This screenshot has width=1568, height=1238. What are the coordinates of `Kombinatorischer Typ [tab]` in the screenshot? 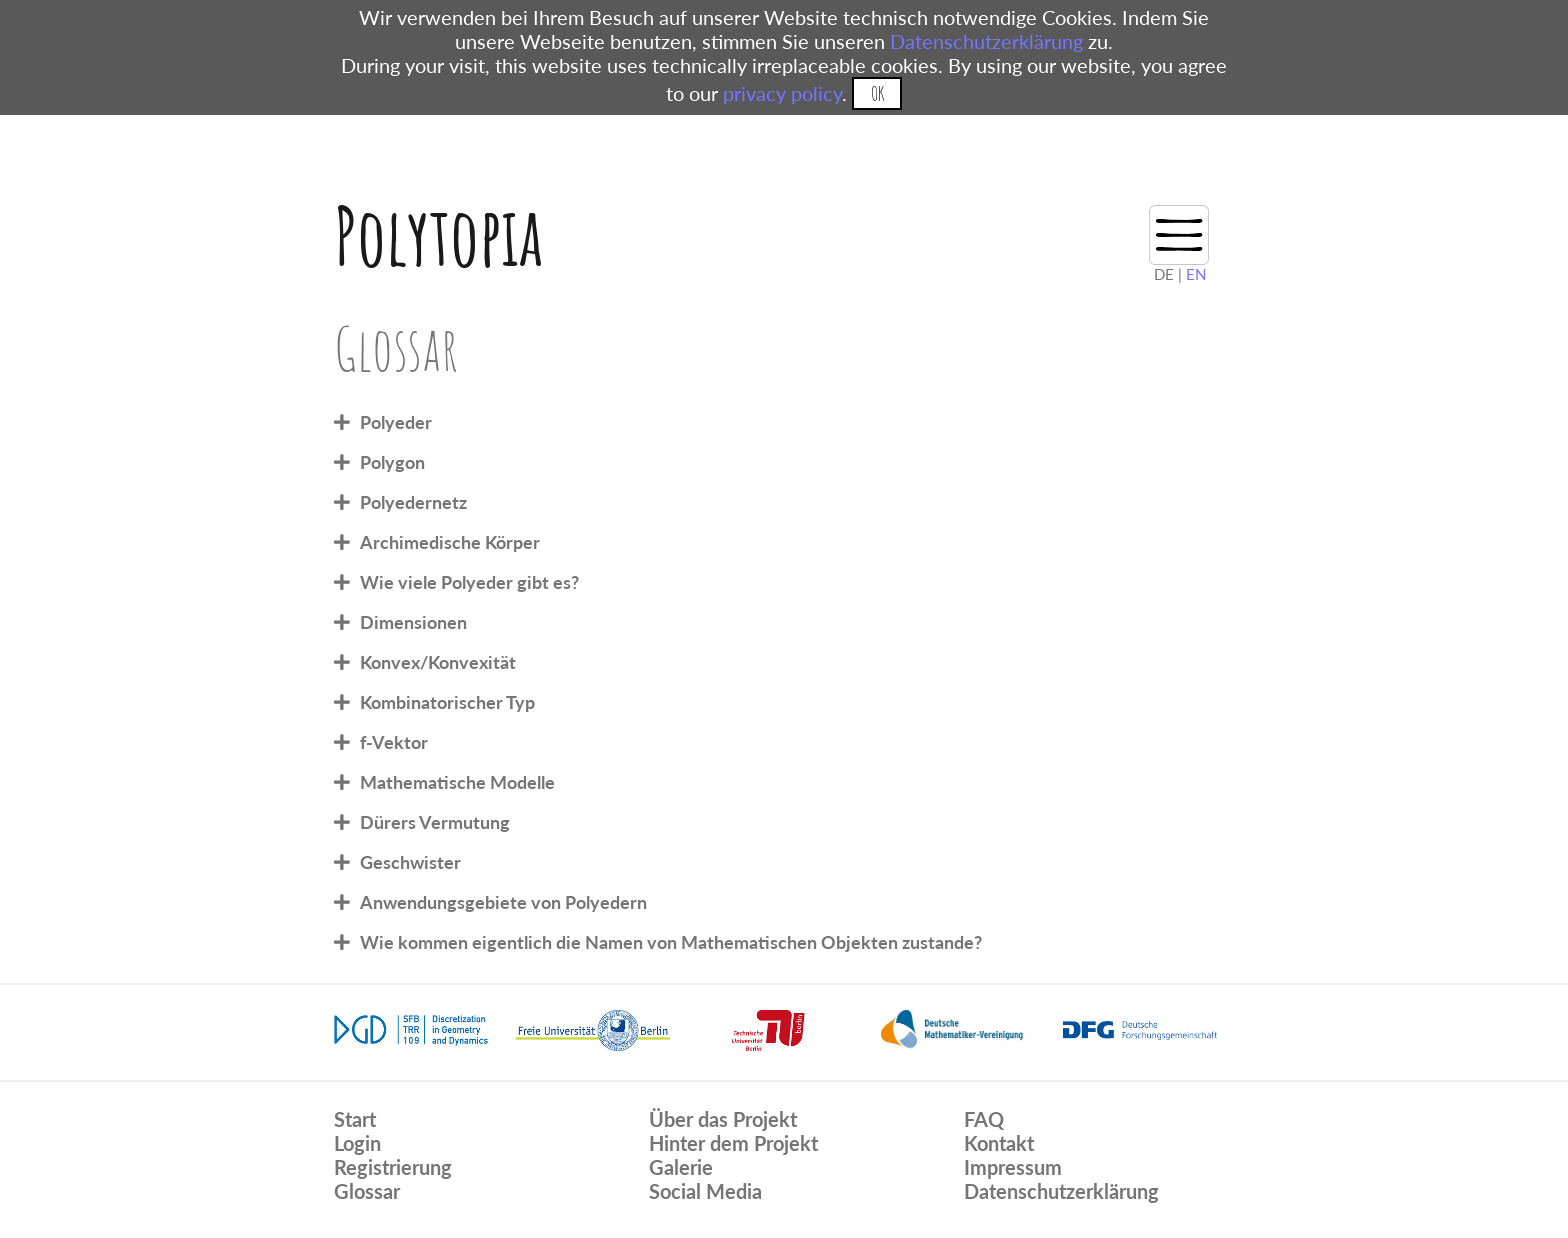 It's located at (447, 702).